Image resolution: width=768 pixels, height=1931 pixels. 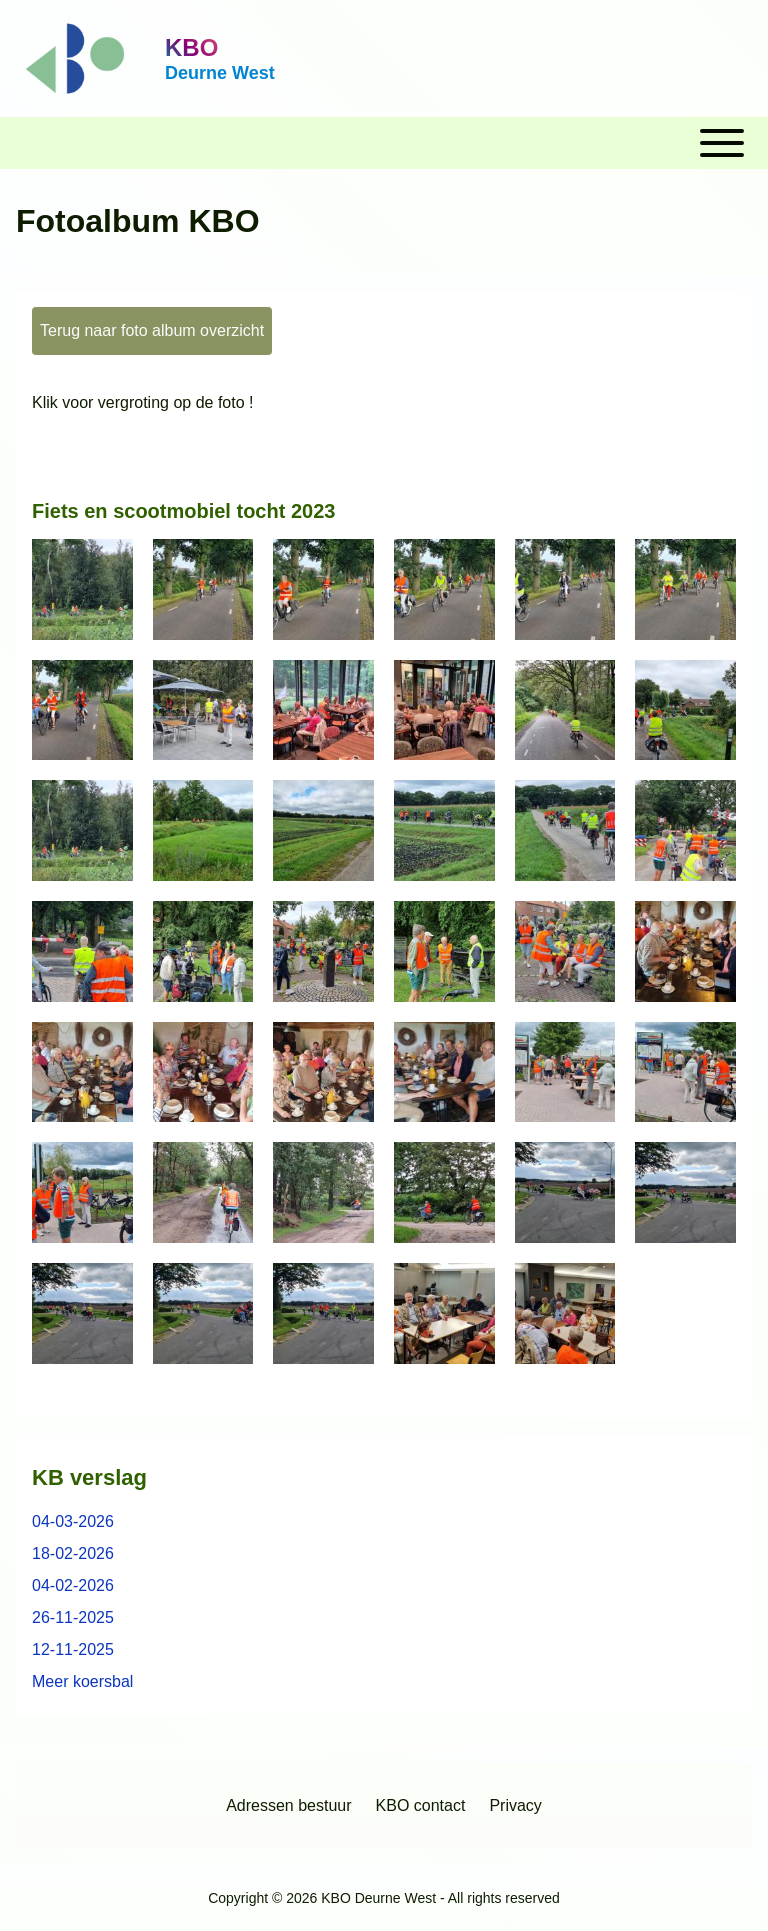 I want to click on KBO, so click(x=191, y=47).